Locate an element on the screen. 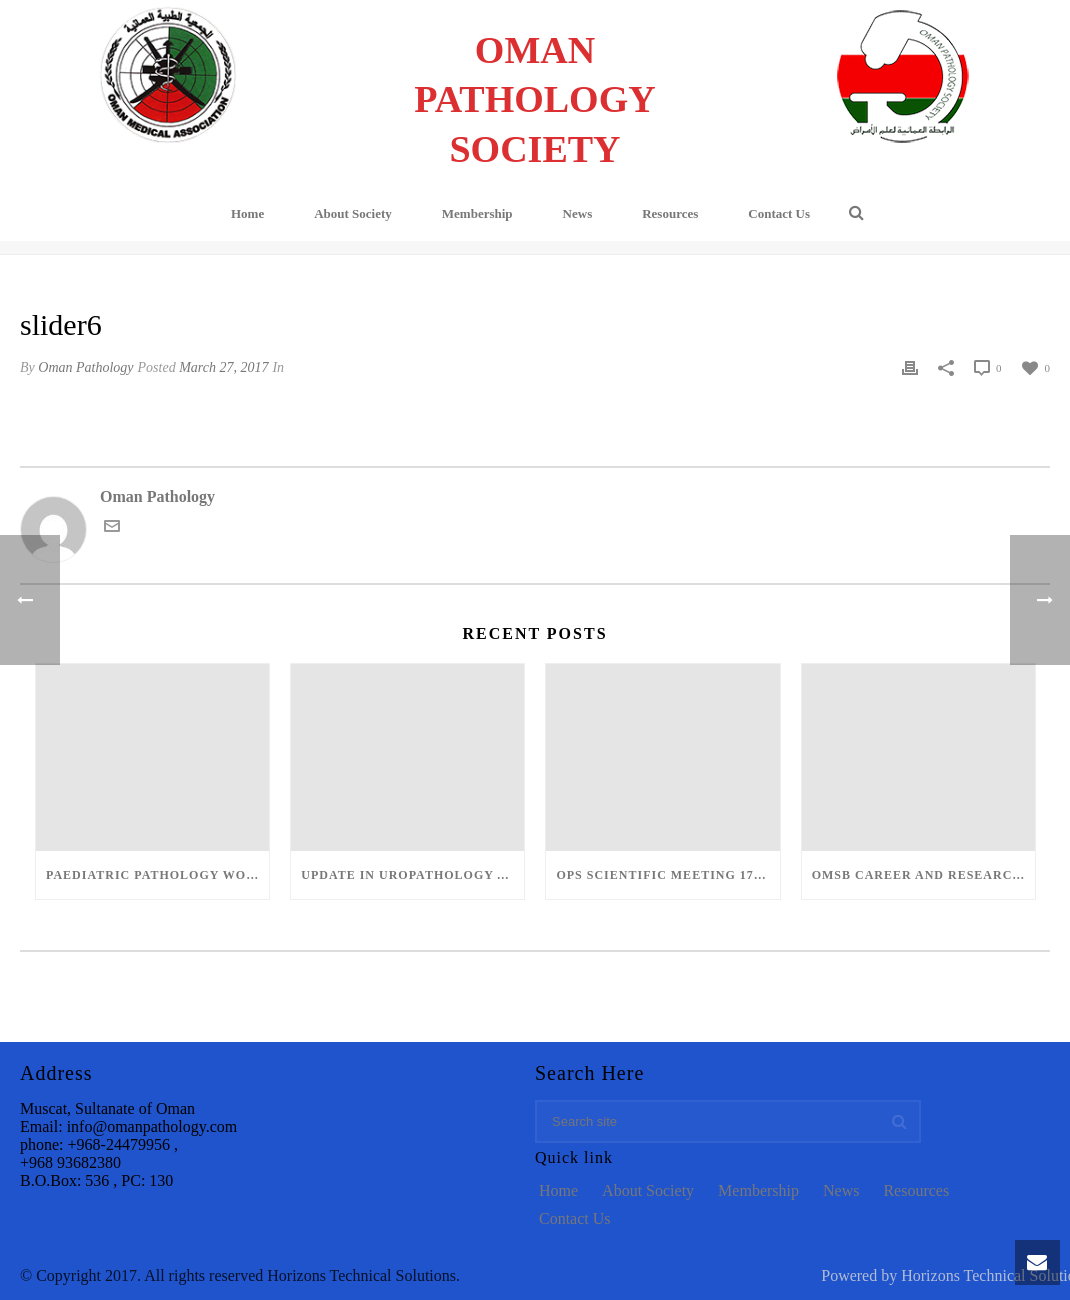 This screenshot has width=1070, height=1300. News is located at coordinates (578, 213).